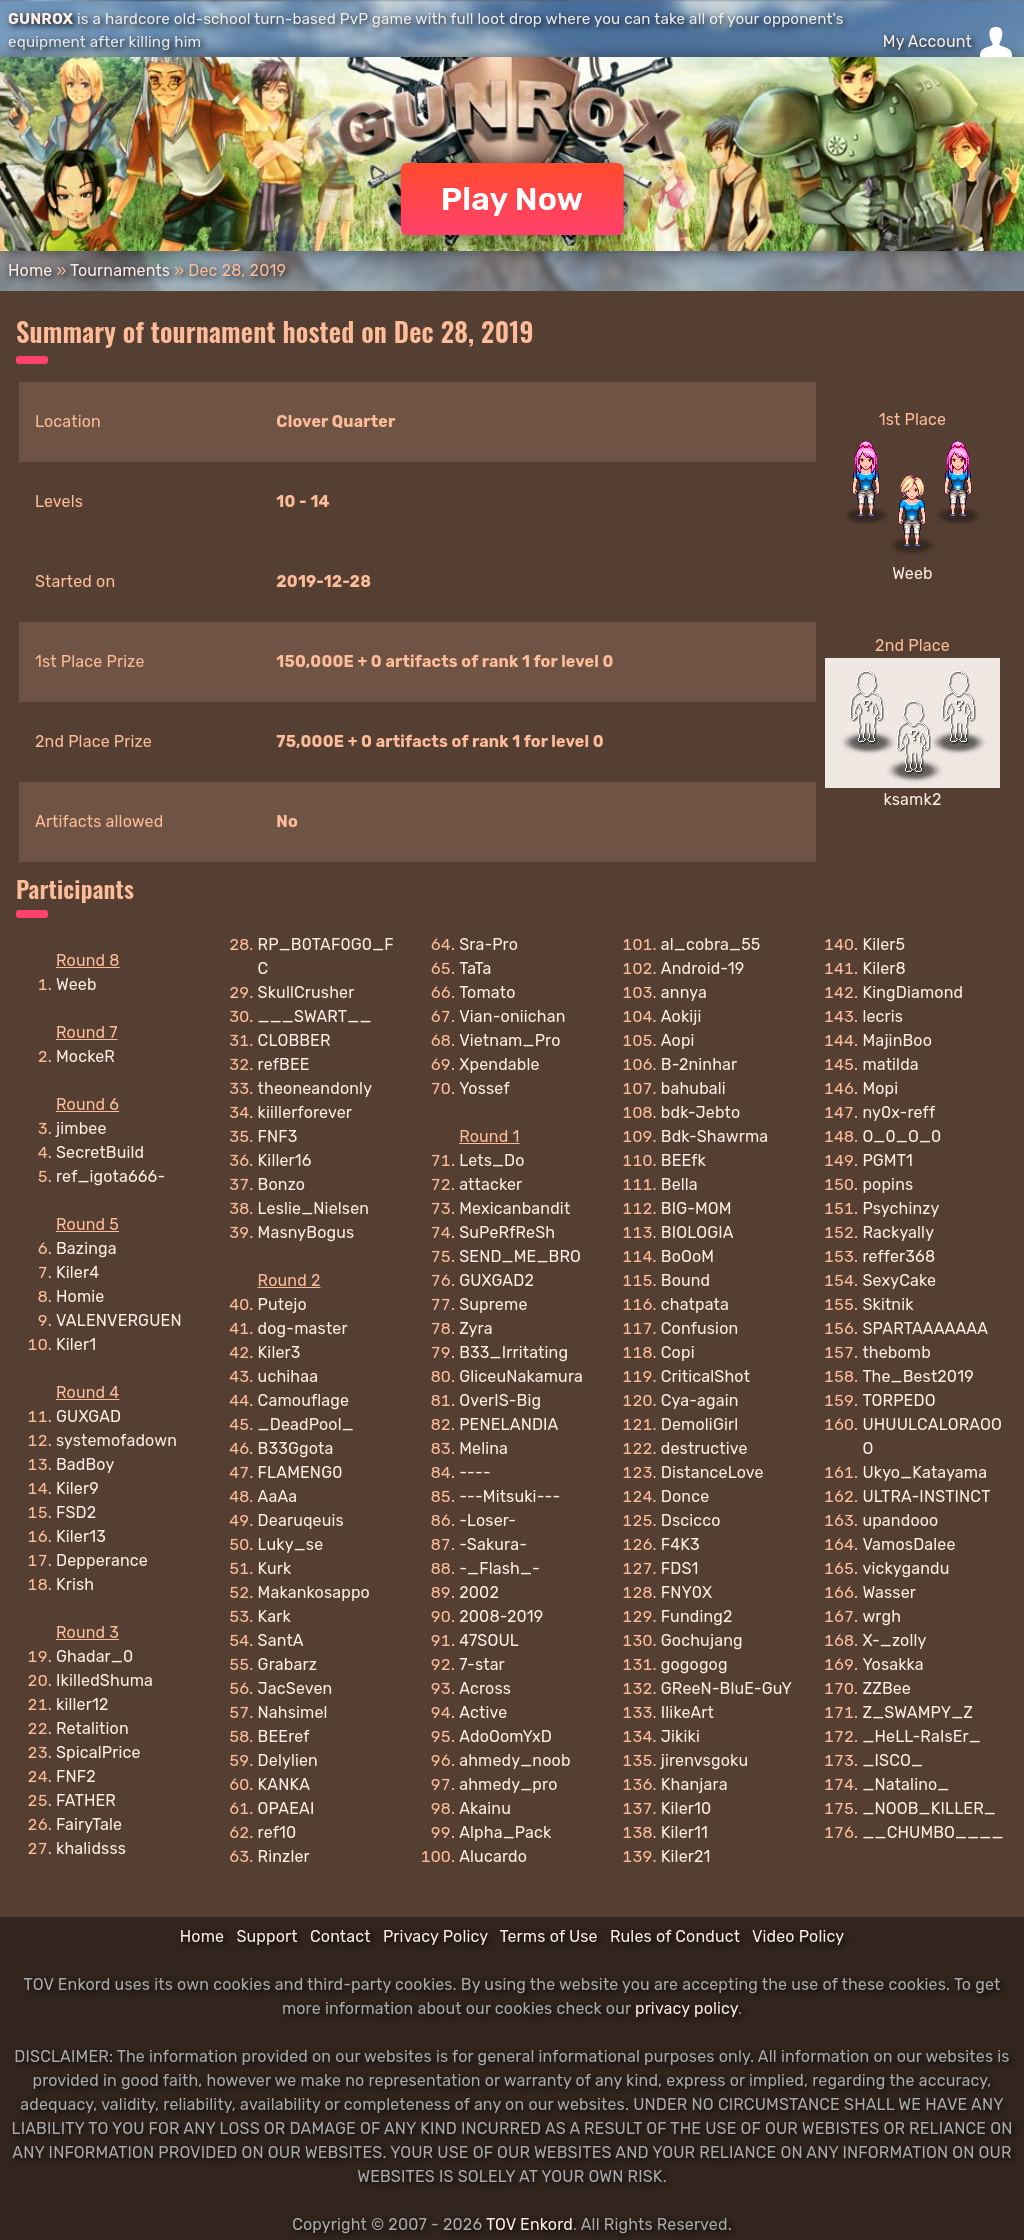  I want to click on Bound, so click(686, 1280).